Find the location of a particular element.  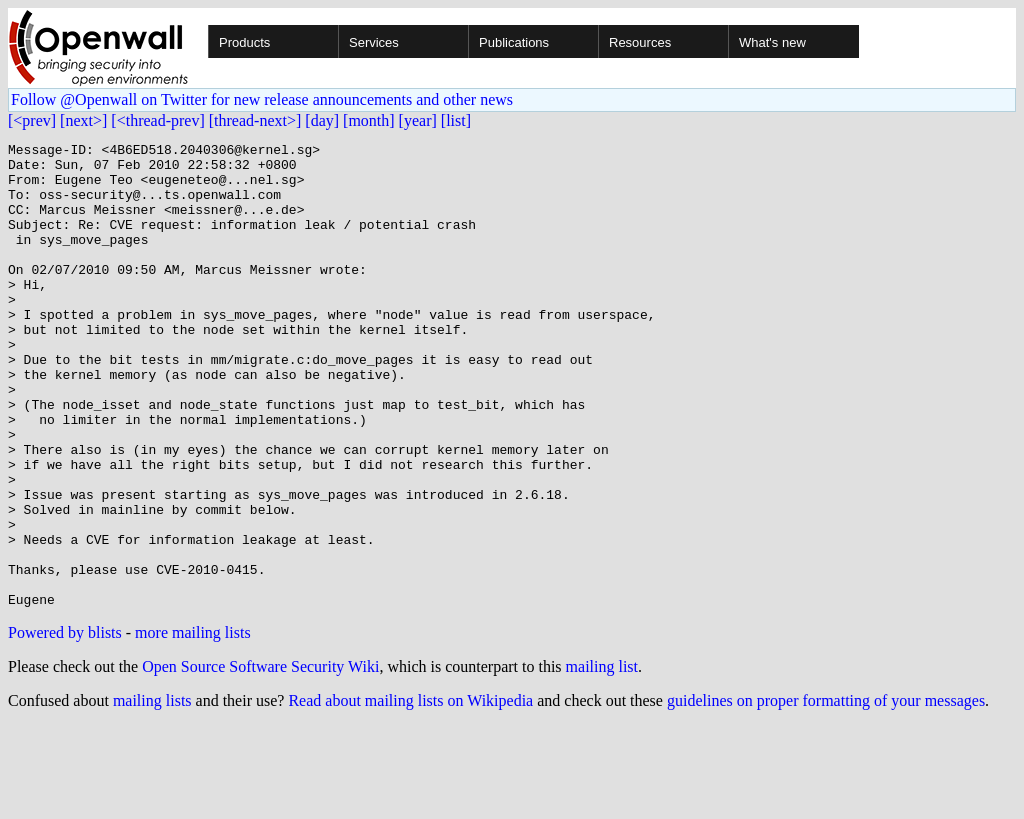

[day] is located at coordinates (322, 120).